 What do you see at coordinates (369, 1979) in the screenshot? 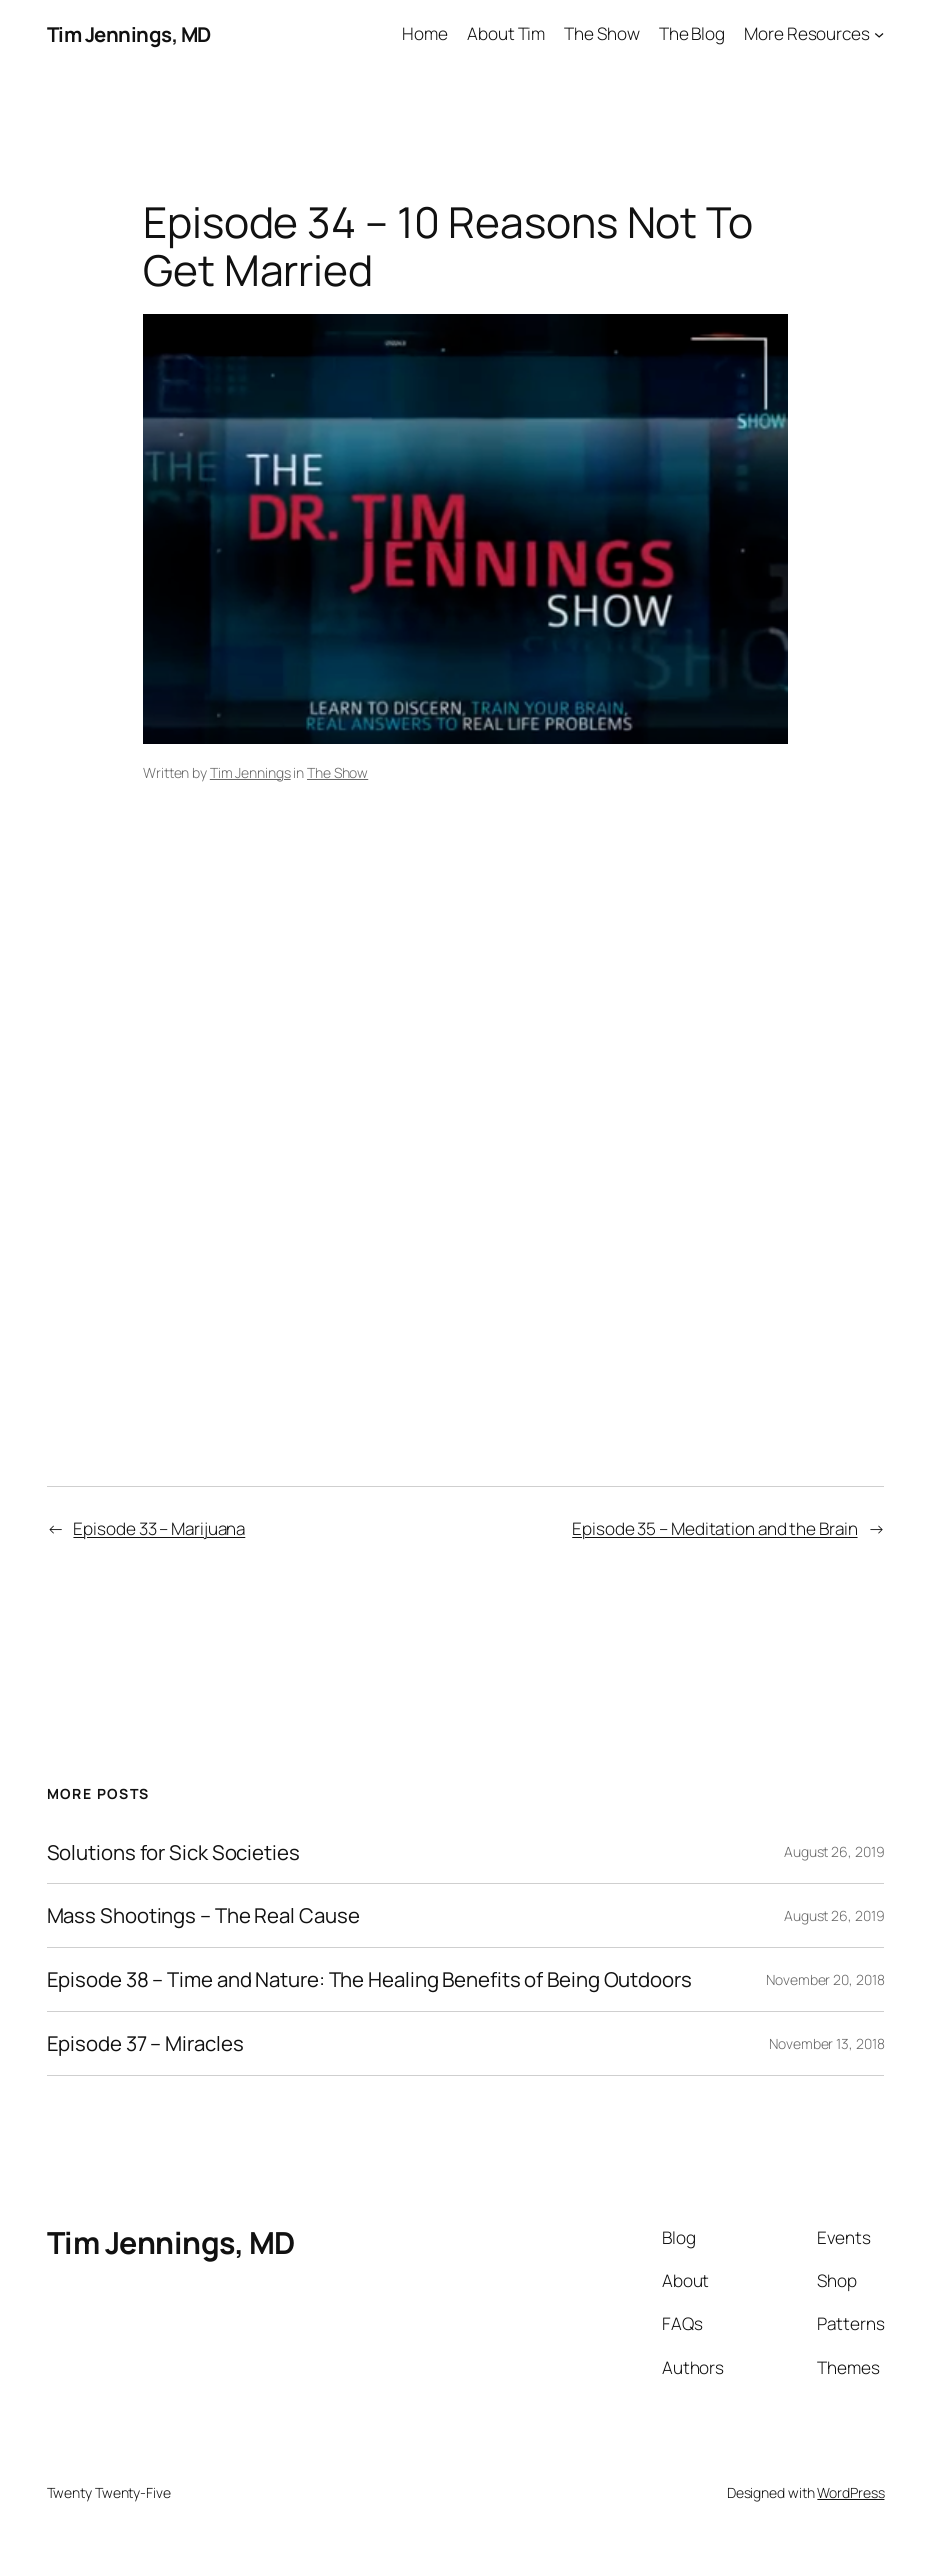
I see `Episode 38 – Time and Nature: The Healing Benefits of Being Outdoors` at bounding box center [369, 1979].